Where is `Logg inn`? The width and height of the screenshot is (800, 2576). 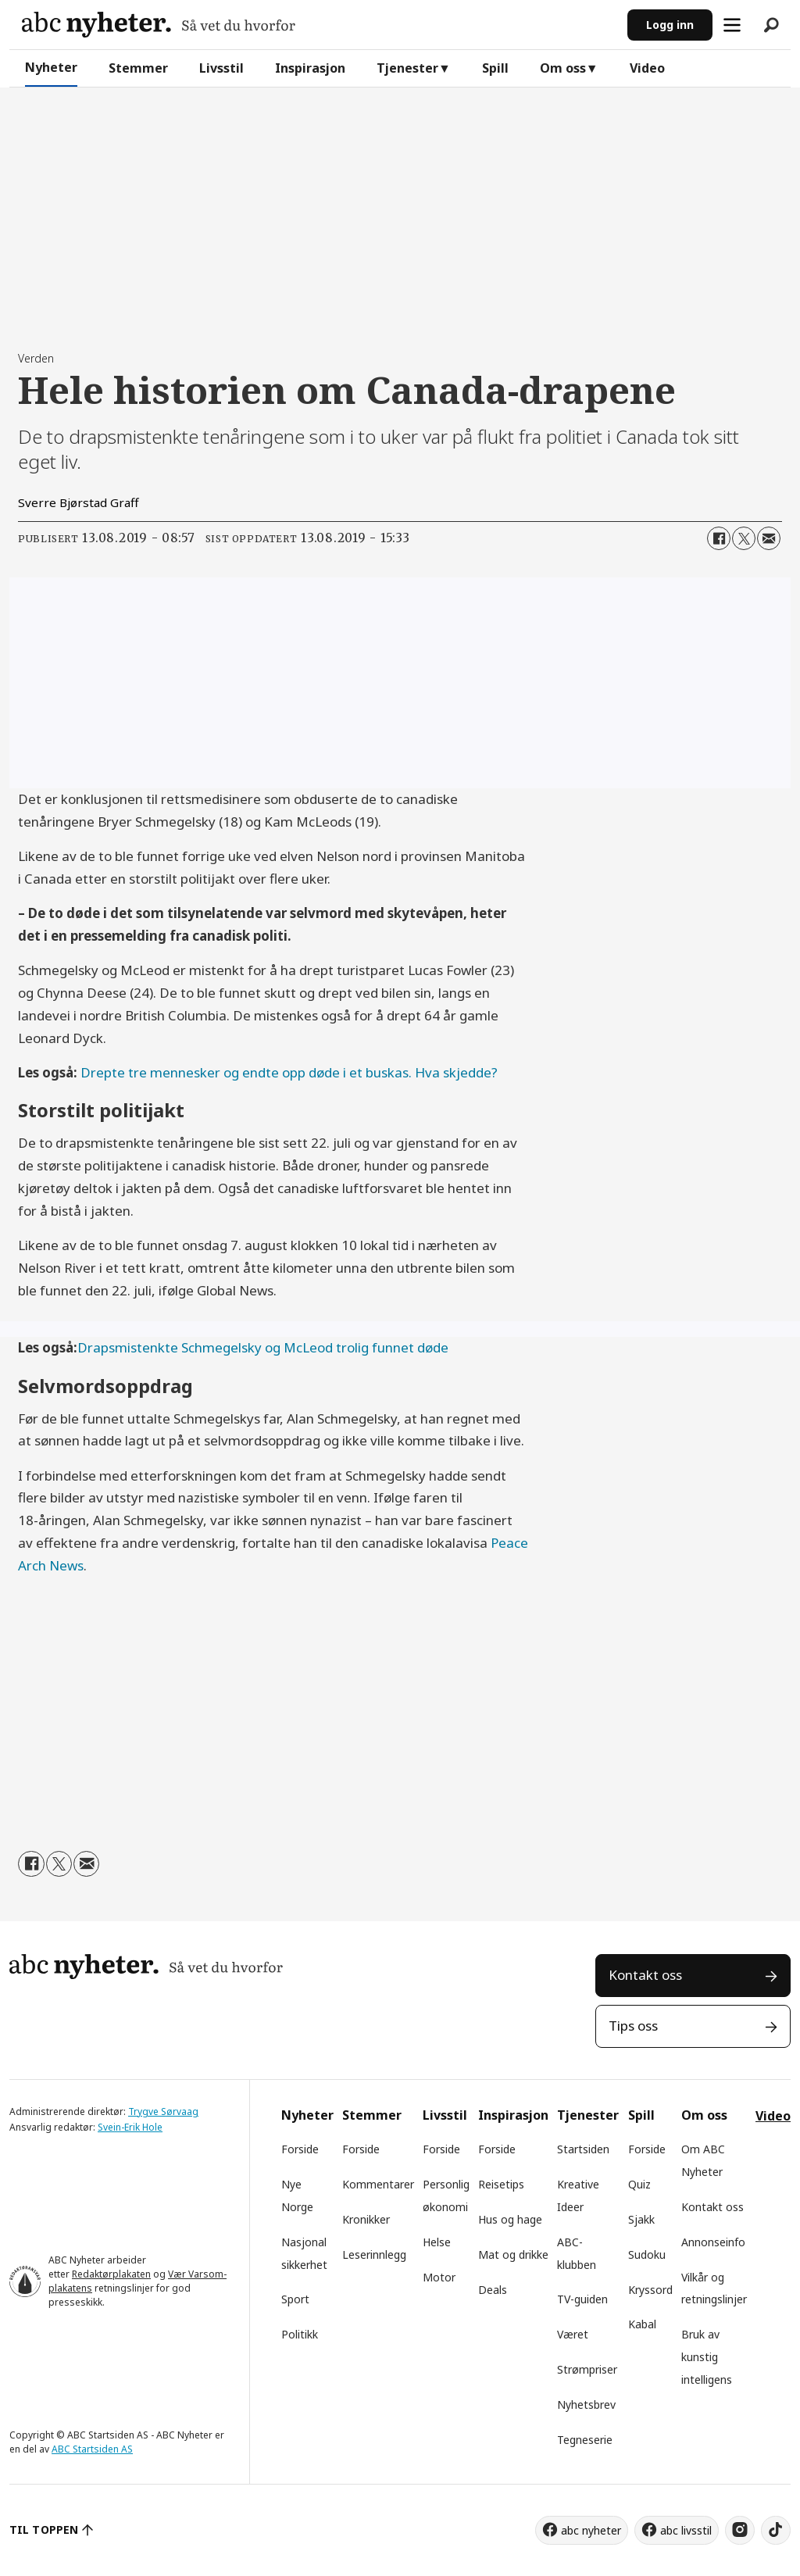 Logg inn is located at coordinates (670, 24).